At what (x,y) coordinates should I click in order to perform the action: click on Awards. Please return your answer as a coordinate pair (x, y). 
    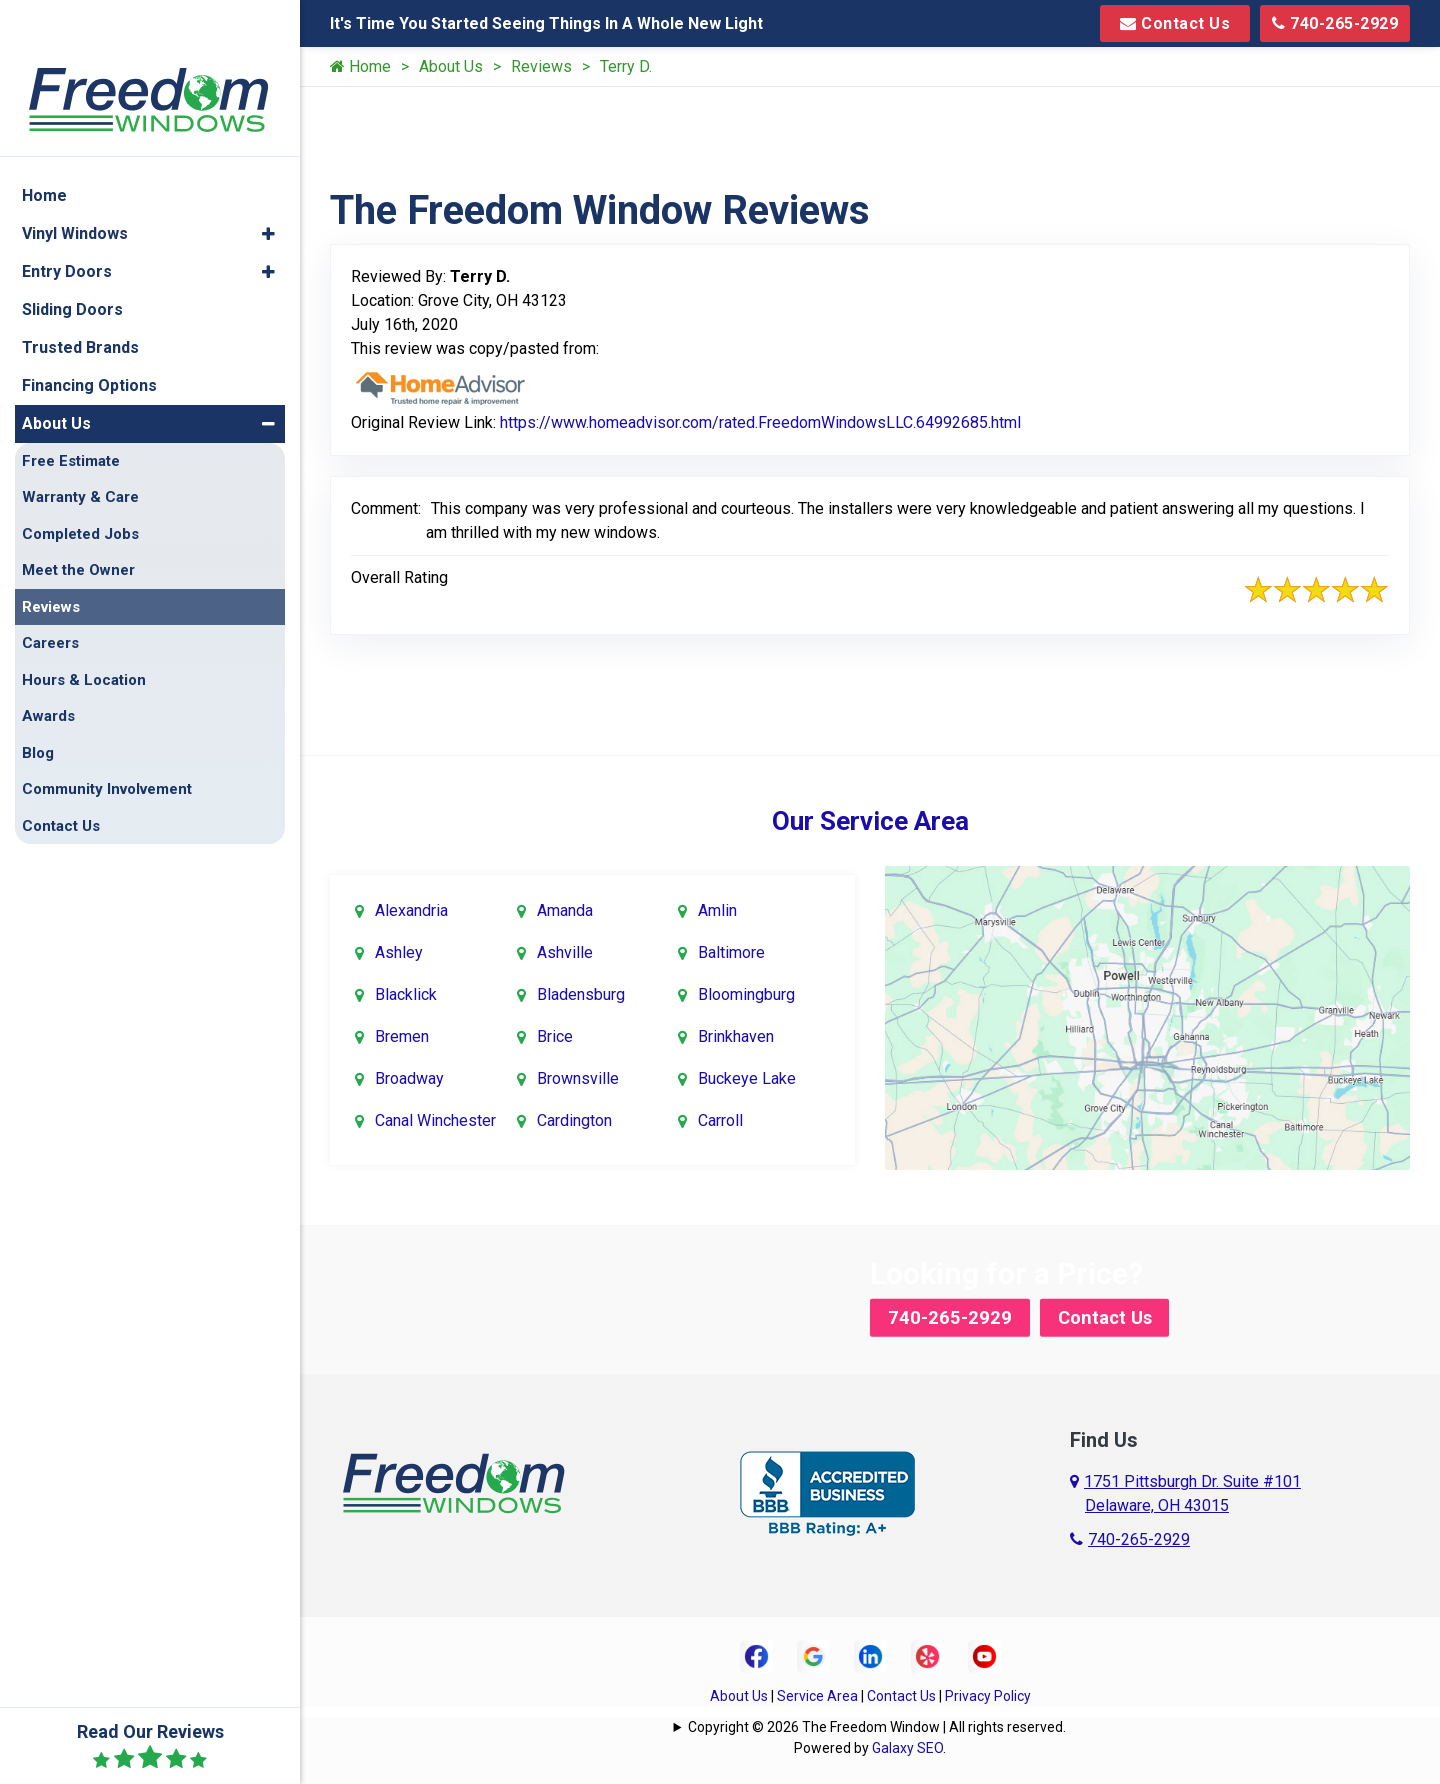
    Looking at the image, I should click on (48, 668).